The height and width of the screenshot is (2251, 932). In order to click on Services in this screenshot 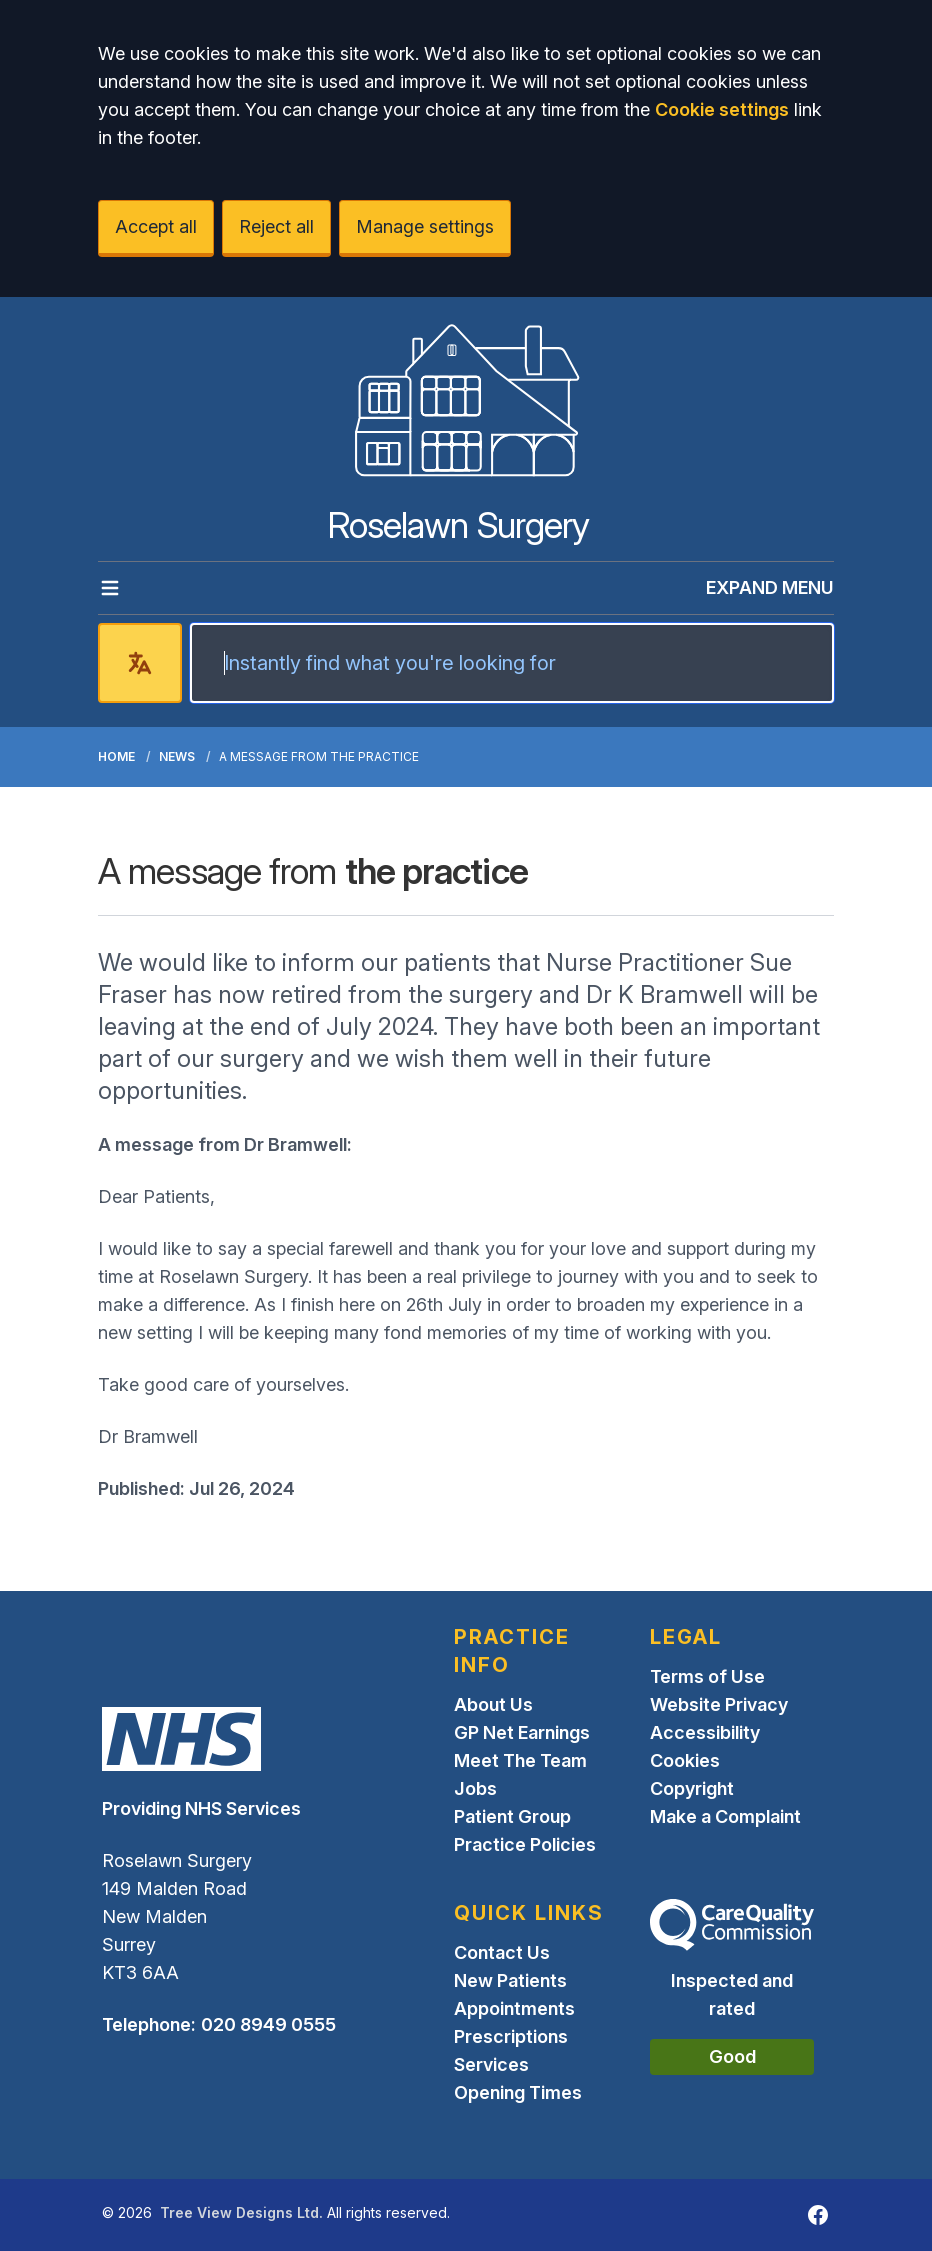, I will do `click(491, 2064)`.